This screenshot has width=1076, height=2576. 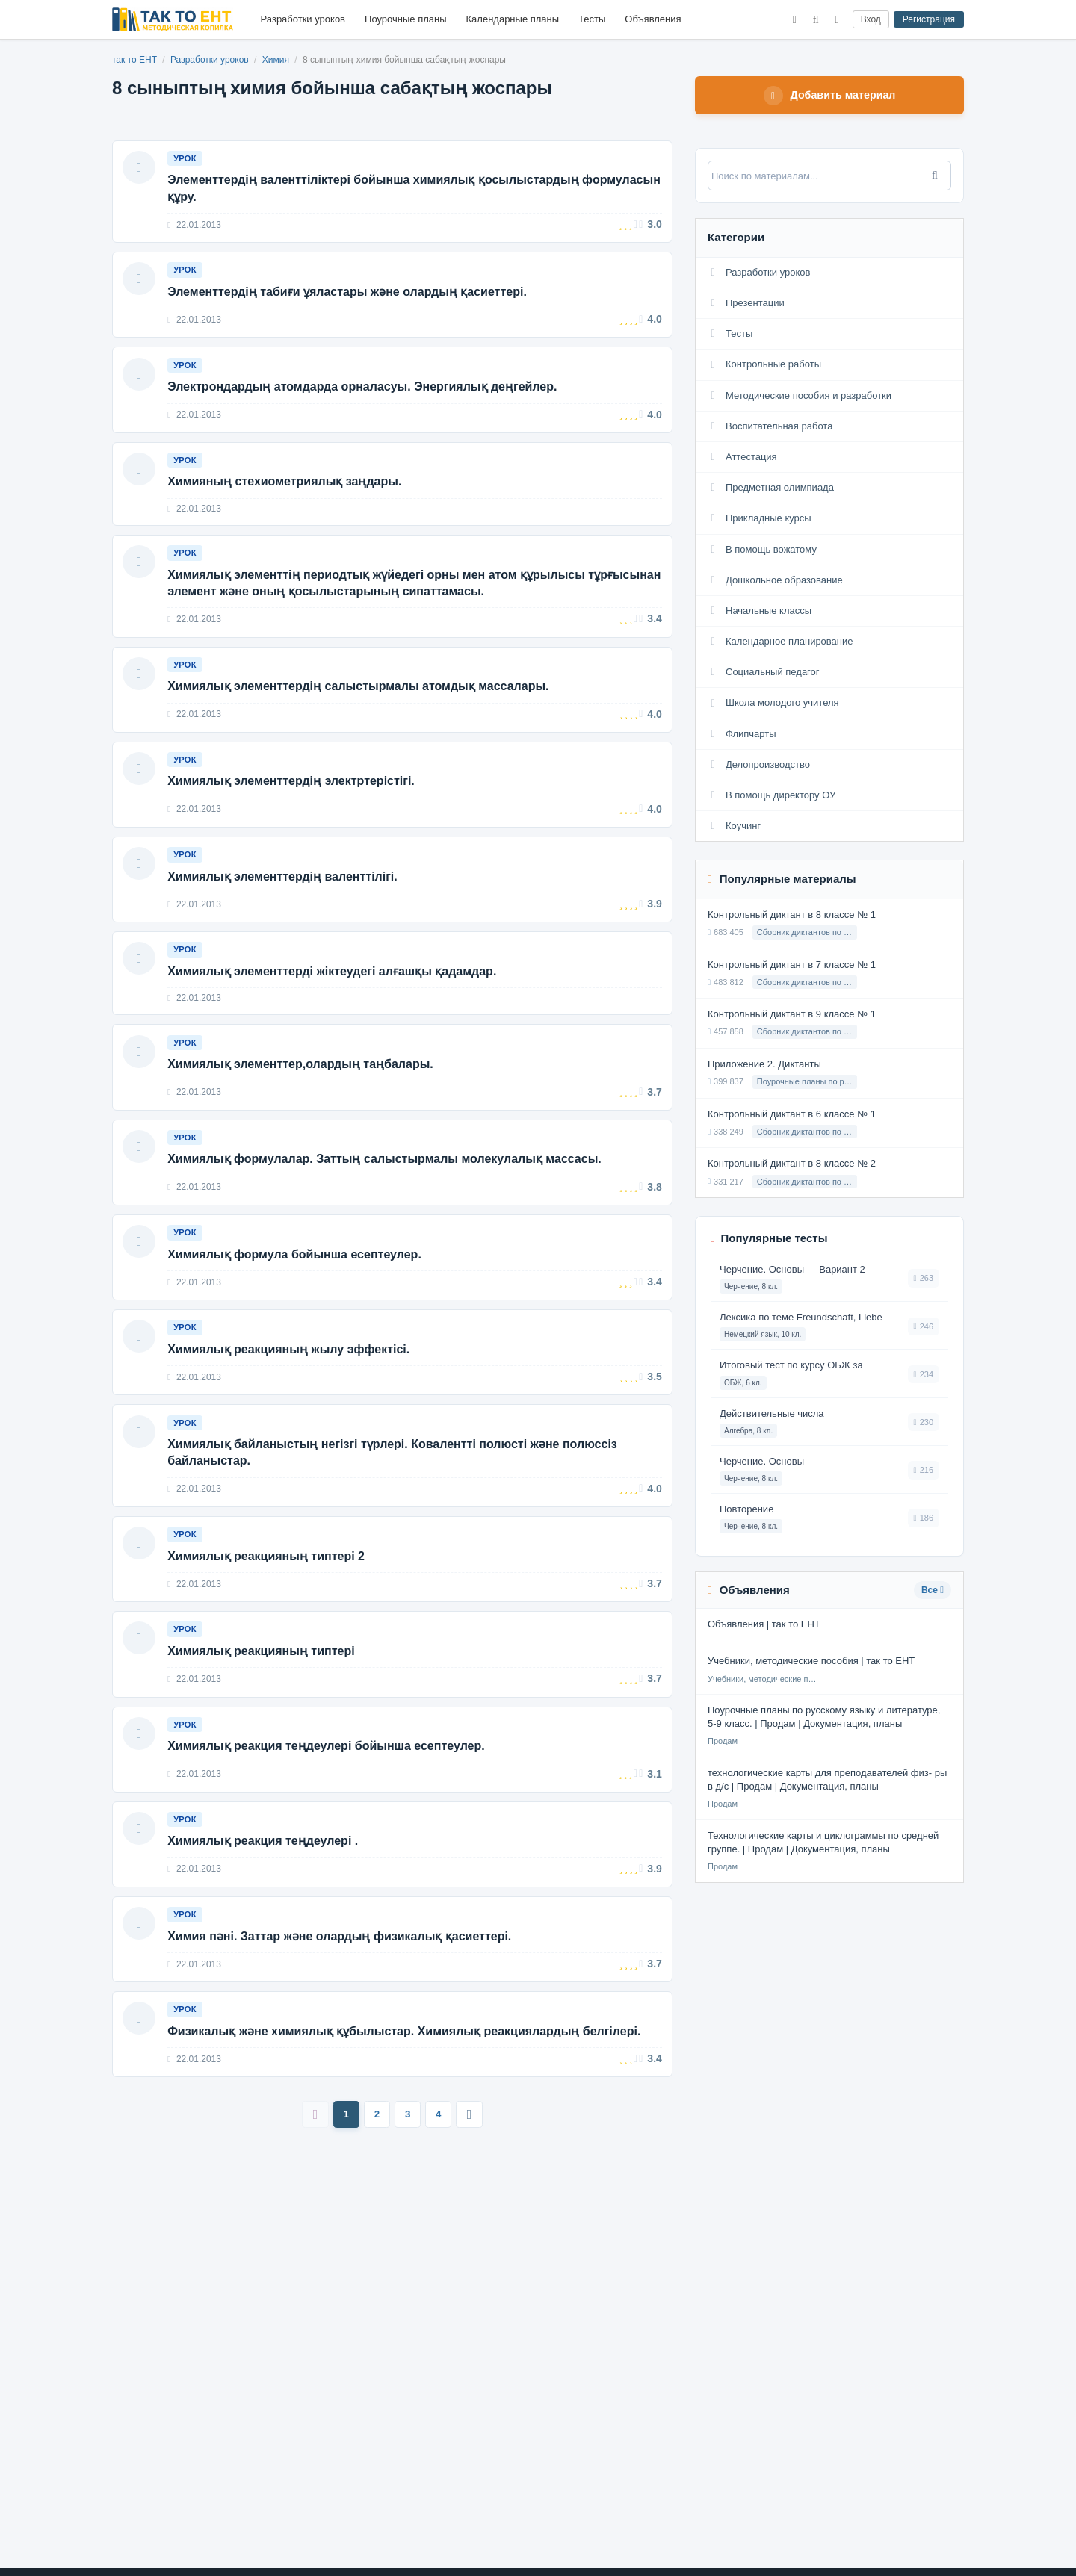 What do you see at coordinates (277, 60) in the screenshot?
I see `Химия` at bounding box center [277, 60].